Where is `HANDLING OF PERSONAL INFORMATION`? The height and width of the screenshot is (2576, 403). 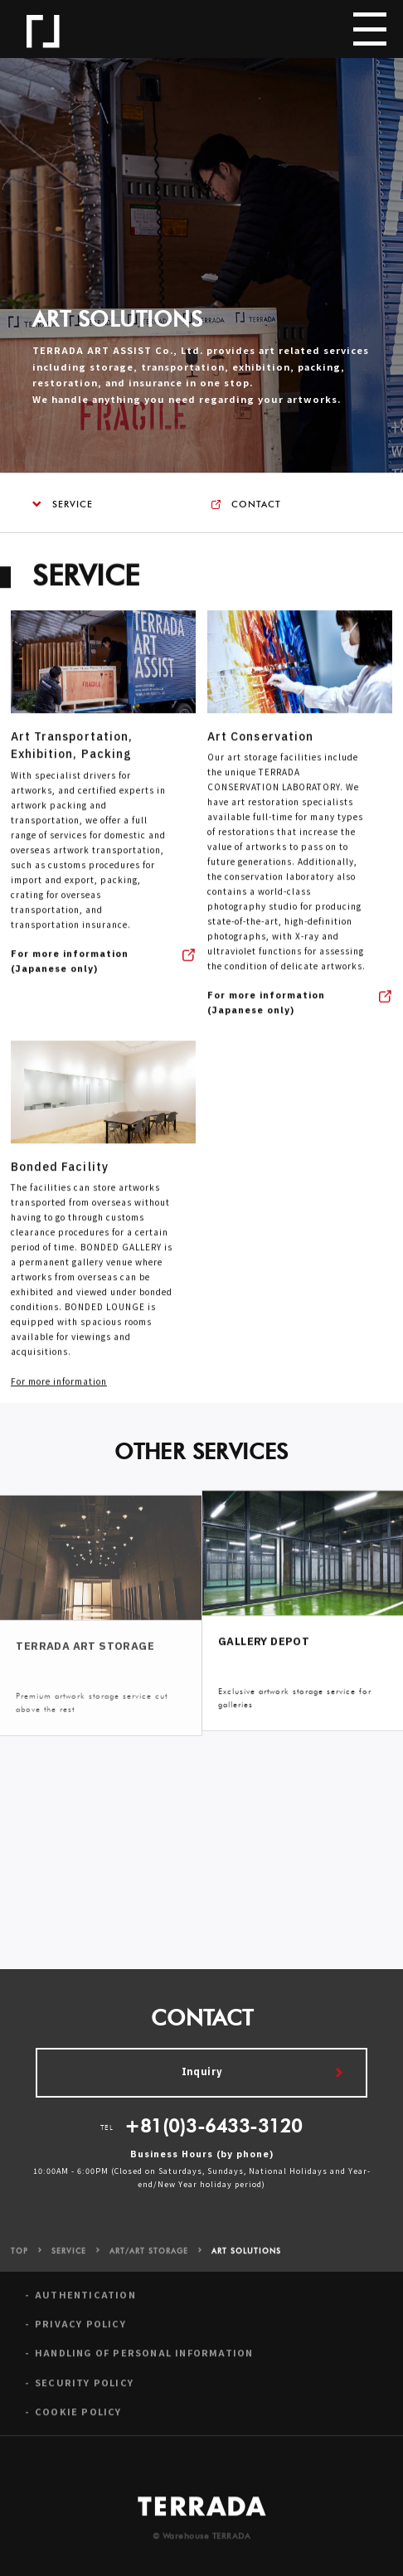
HANDLING OF PERSONAL INFORMATION is located at coordinates (144, 2359).